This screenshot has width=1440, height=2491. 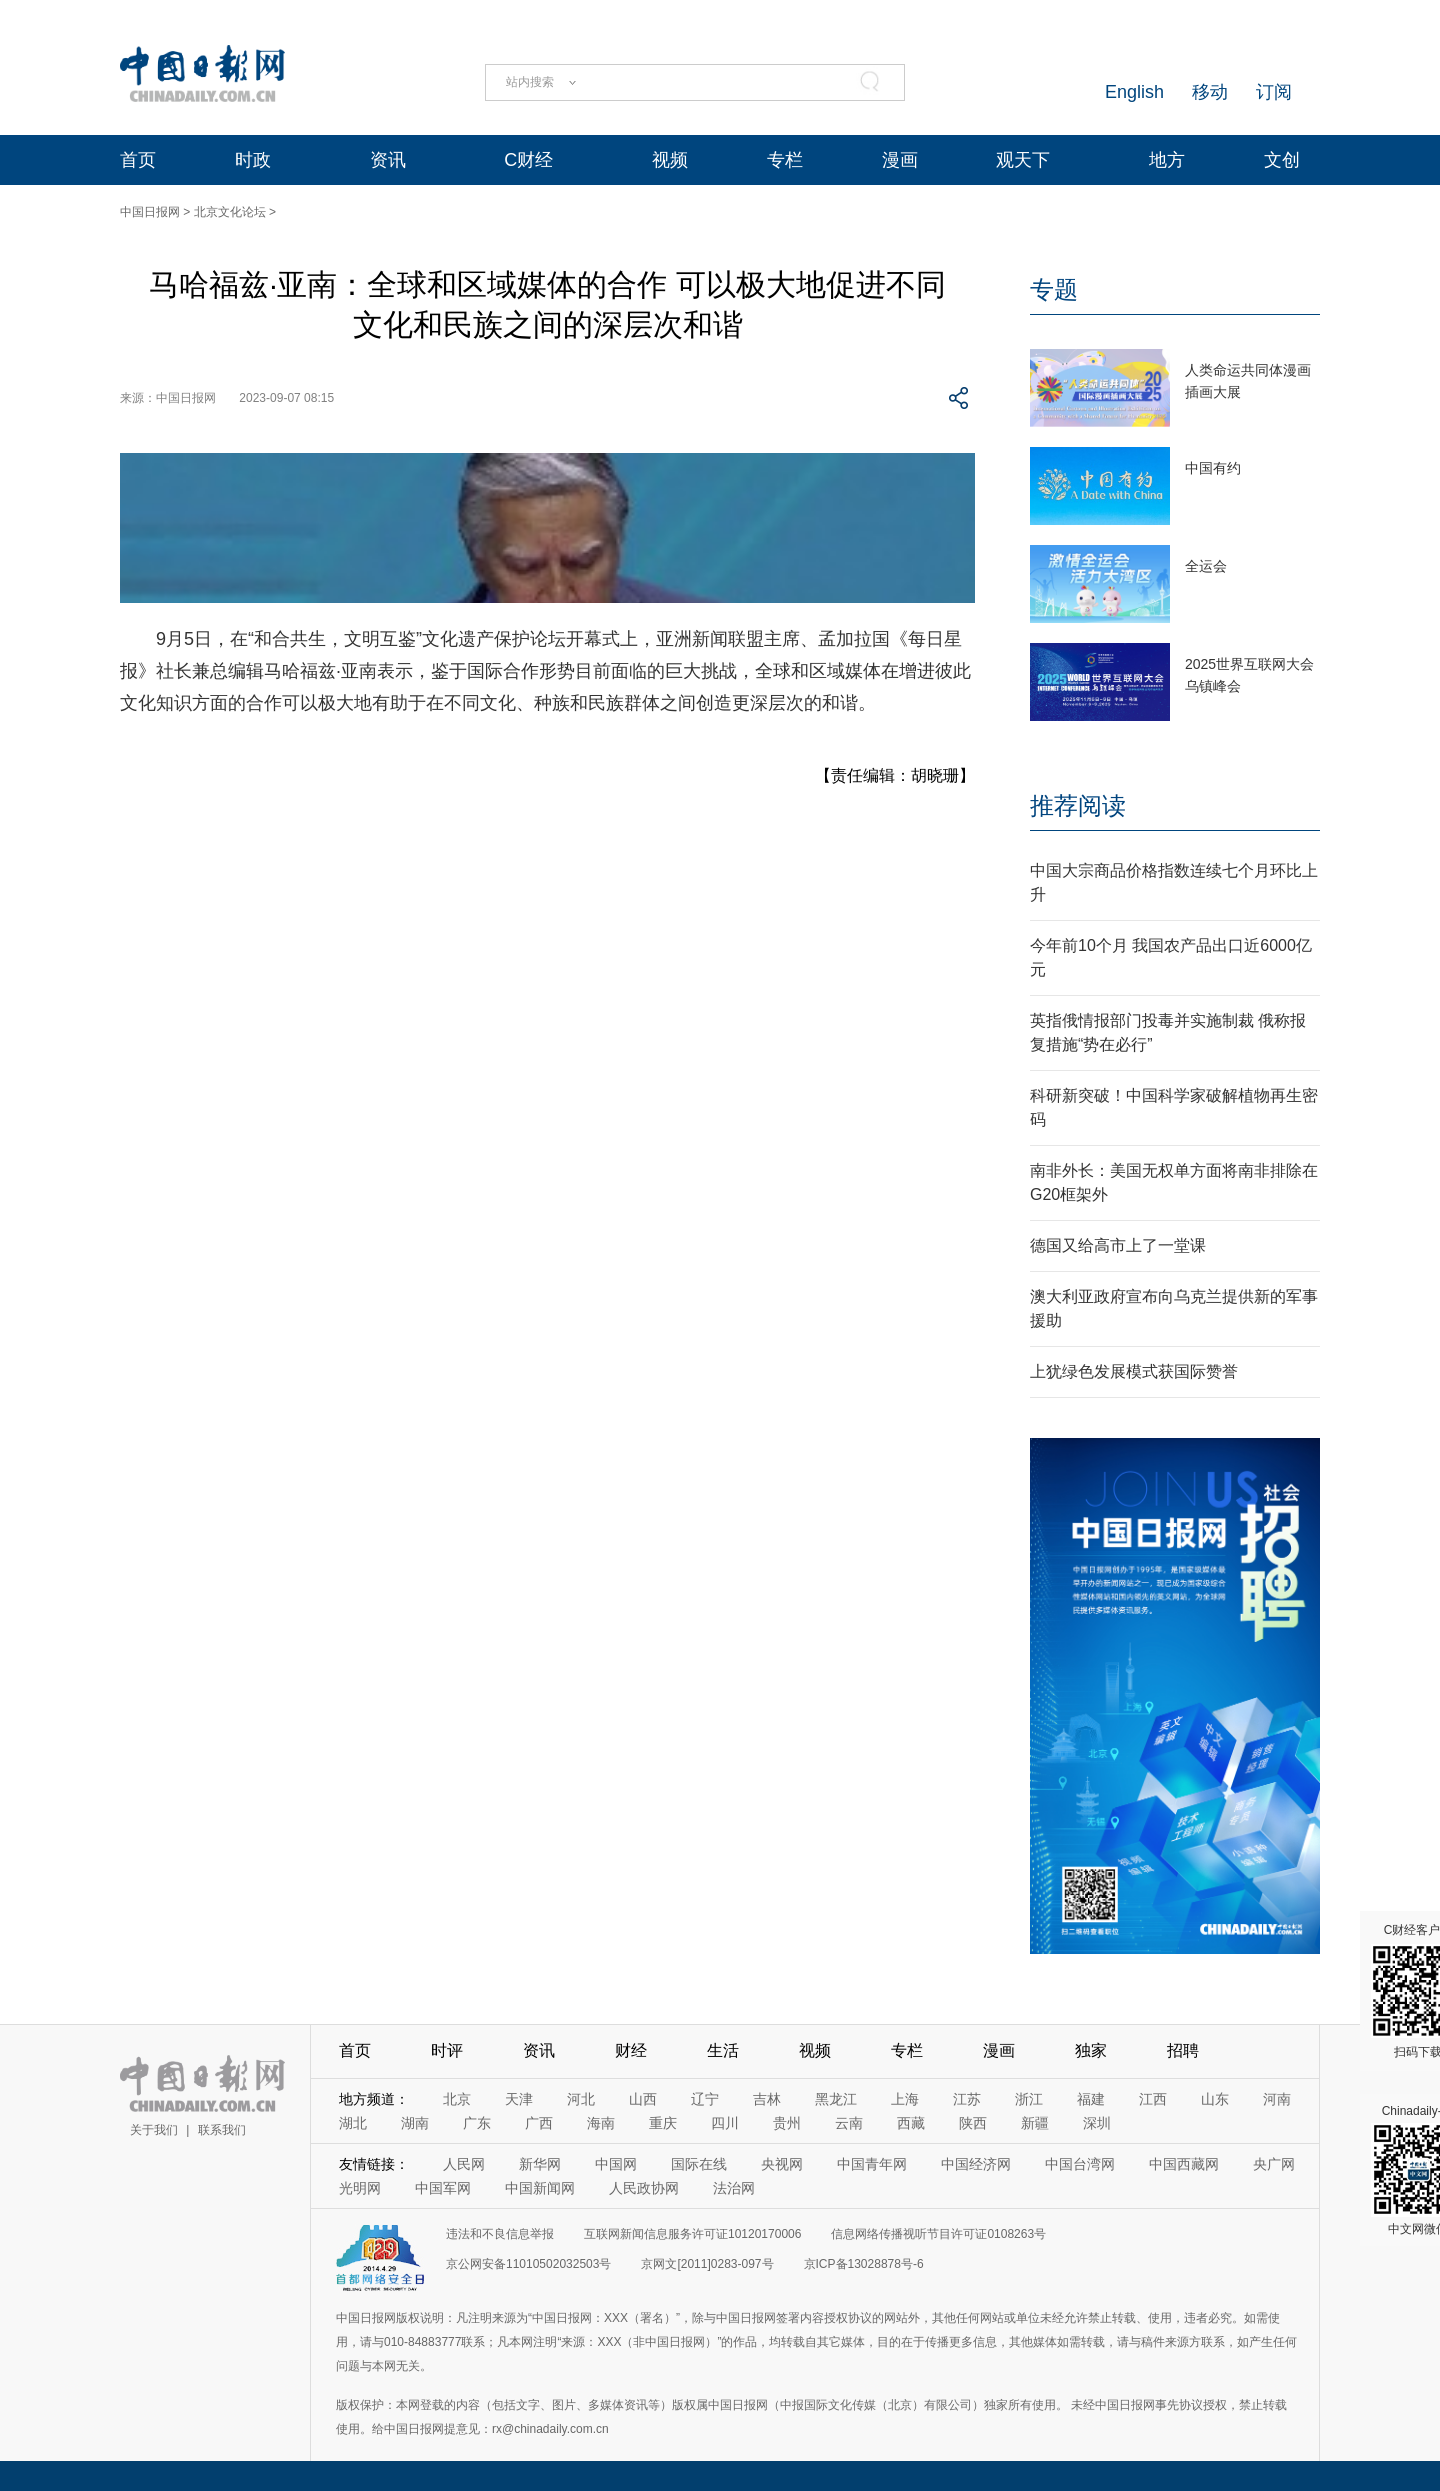 I want to click on 中国台湾网, so click(x=1080, y=2164).